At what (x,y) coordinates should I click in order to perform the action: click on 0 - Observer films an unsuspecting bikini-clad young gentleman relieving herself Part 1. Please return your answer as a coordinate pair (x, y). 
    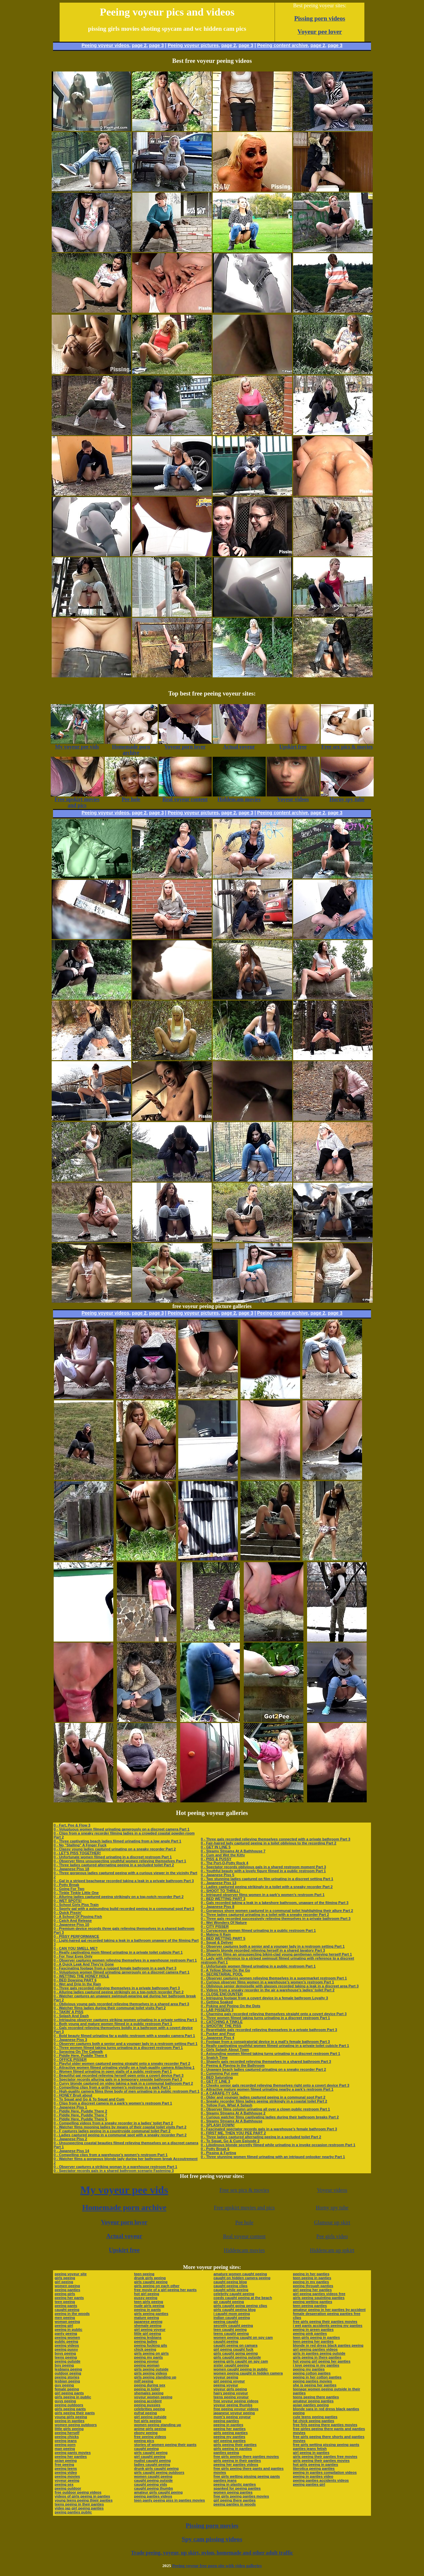
    Looking at the image, I should click on (276, 1954).